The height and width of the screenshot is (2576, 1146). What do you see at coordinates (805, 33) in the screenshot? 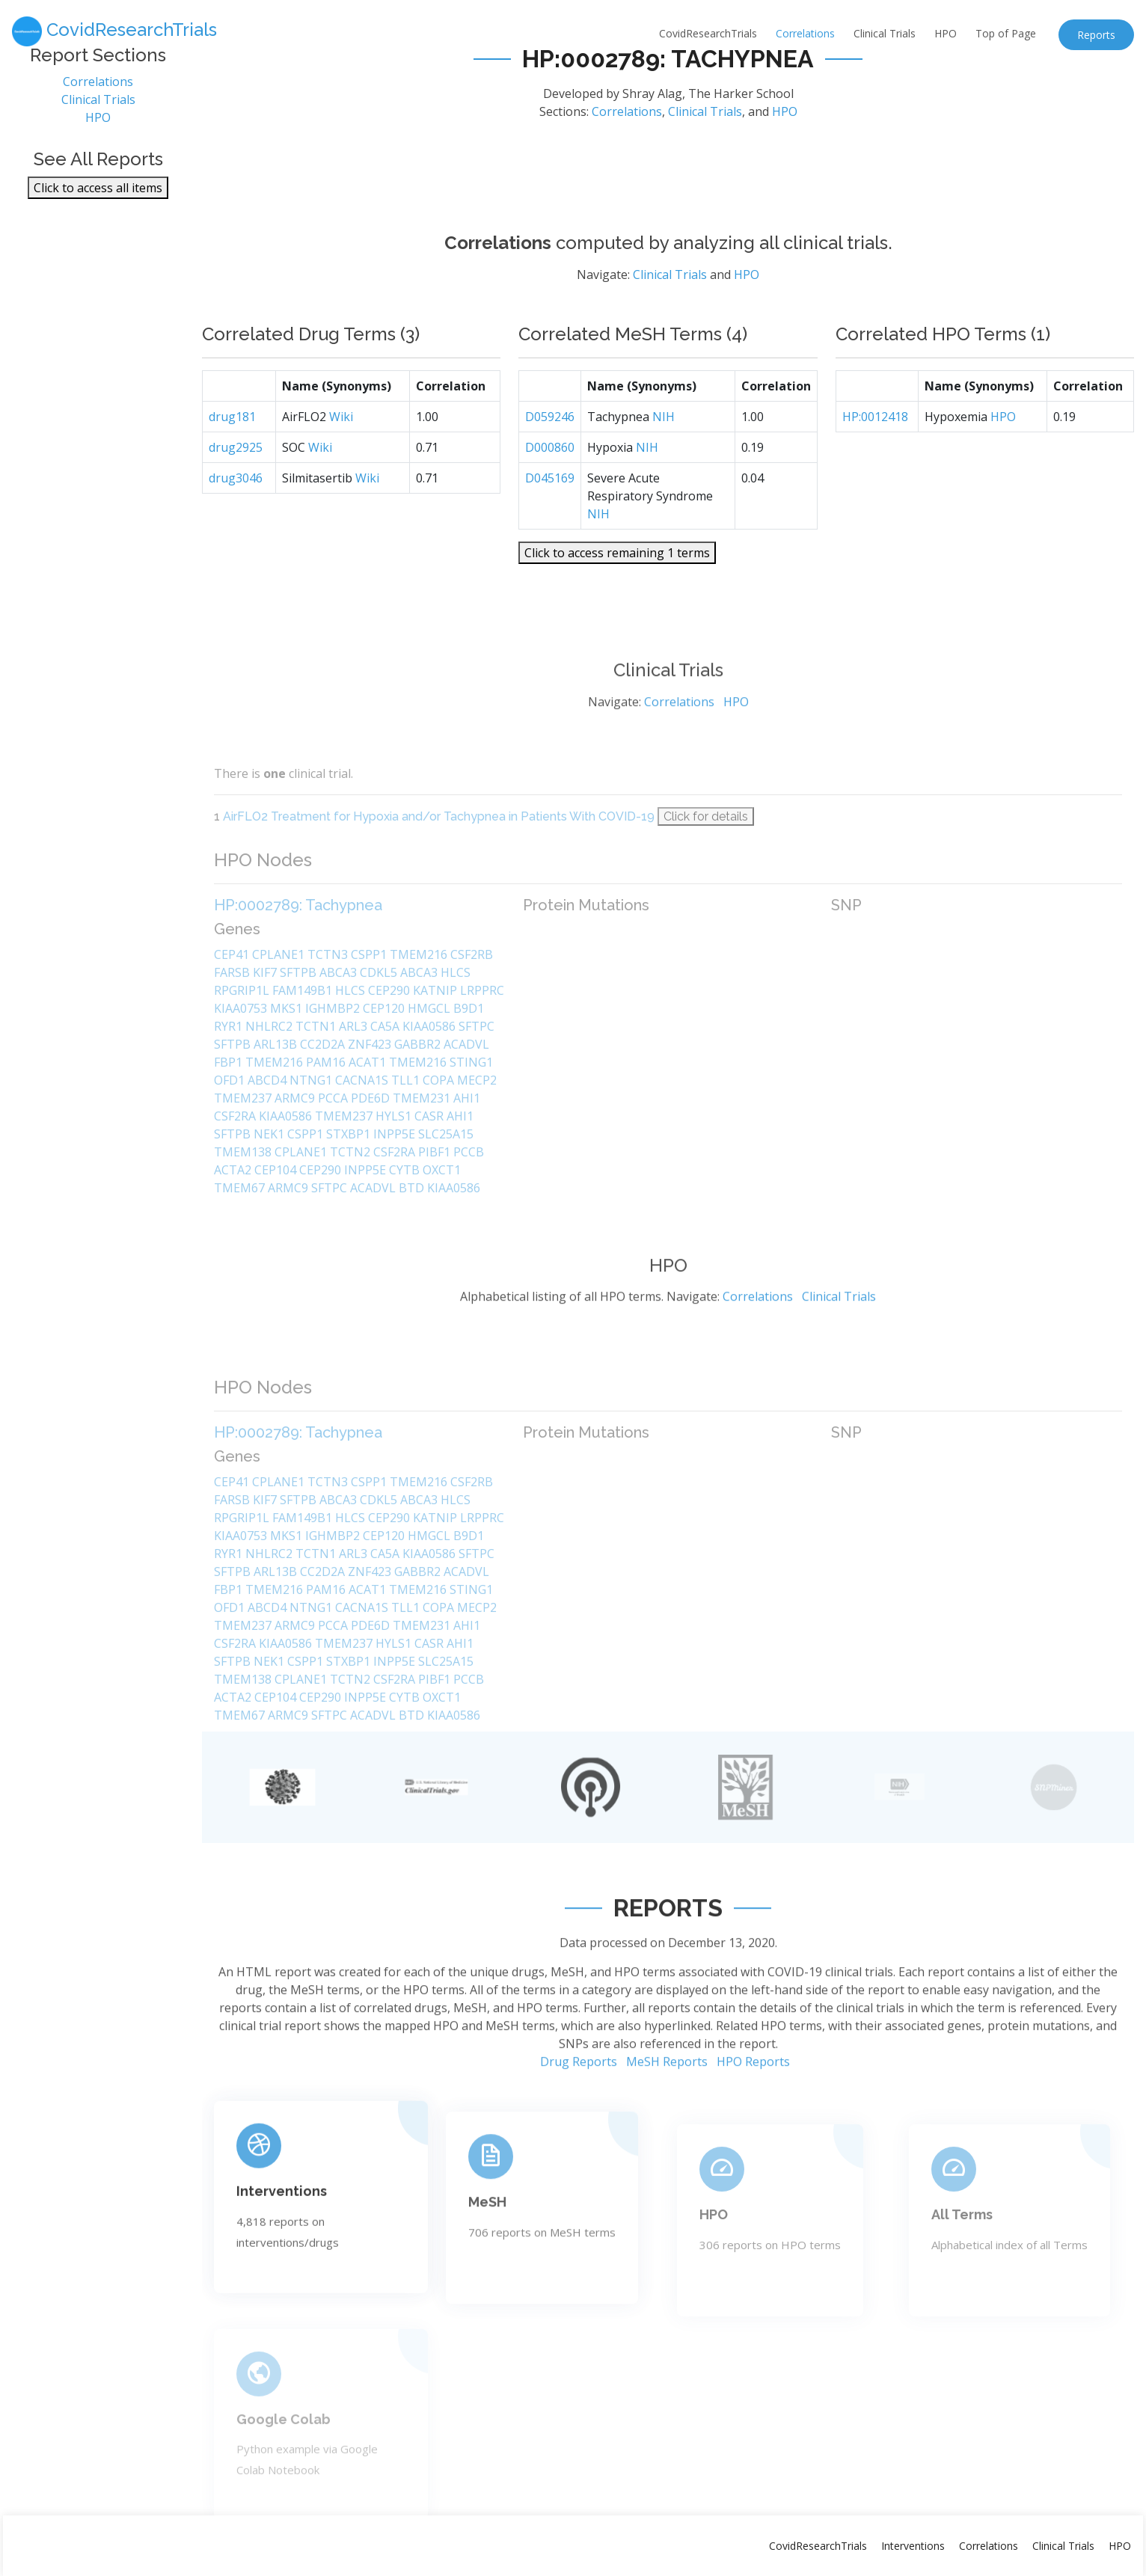
I see `Correlations` at bounding box center [805, 33].